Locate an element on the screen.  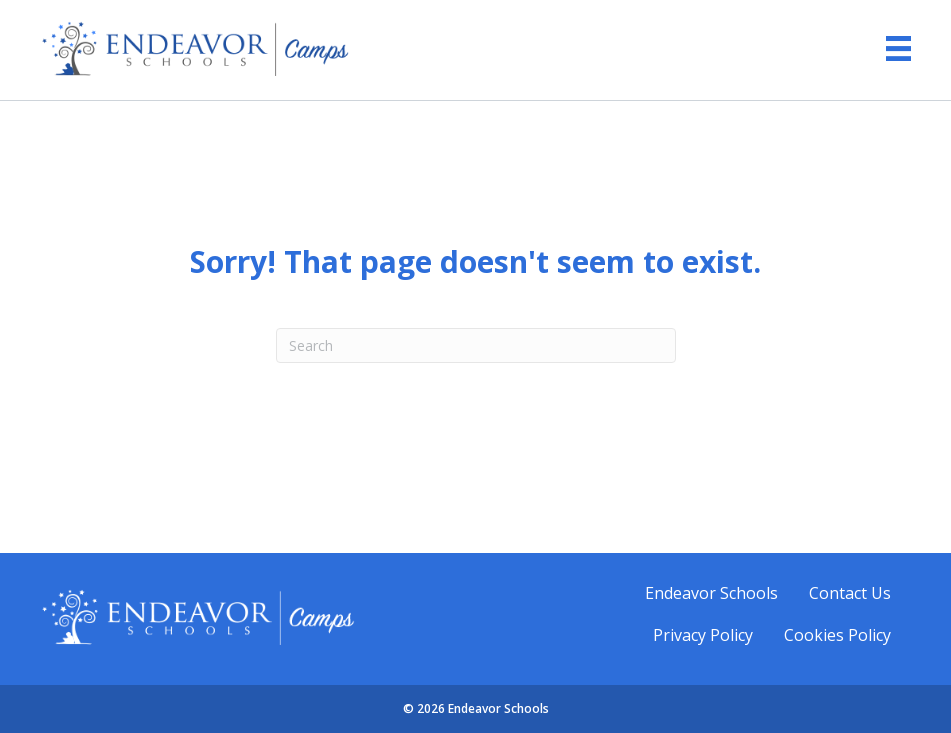
Endeavor Schools [menuitem] is located at coordinates (711, 593).